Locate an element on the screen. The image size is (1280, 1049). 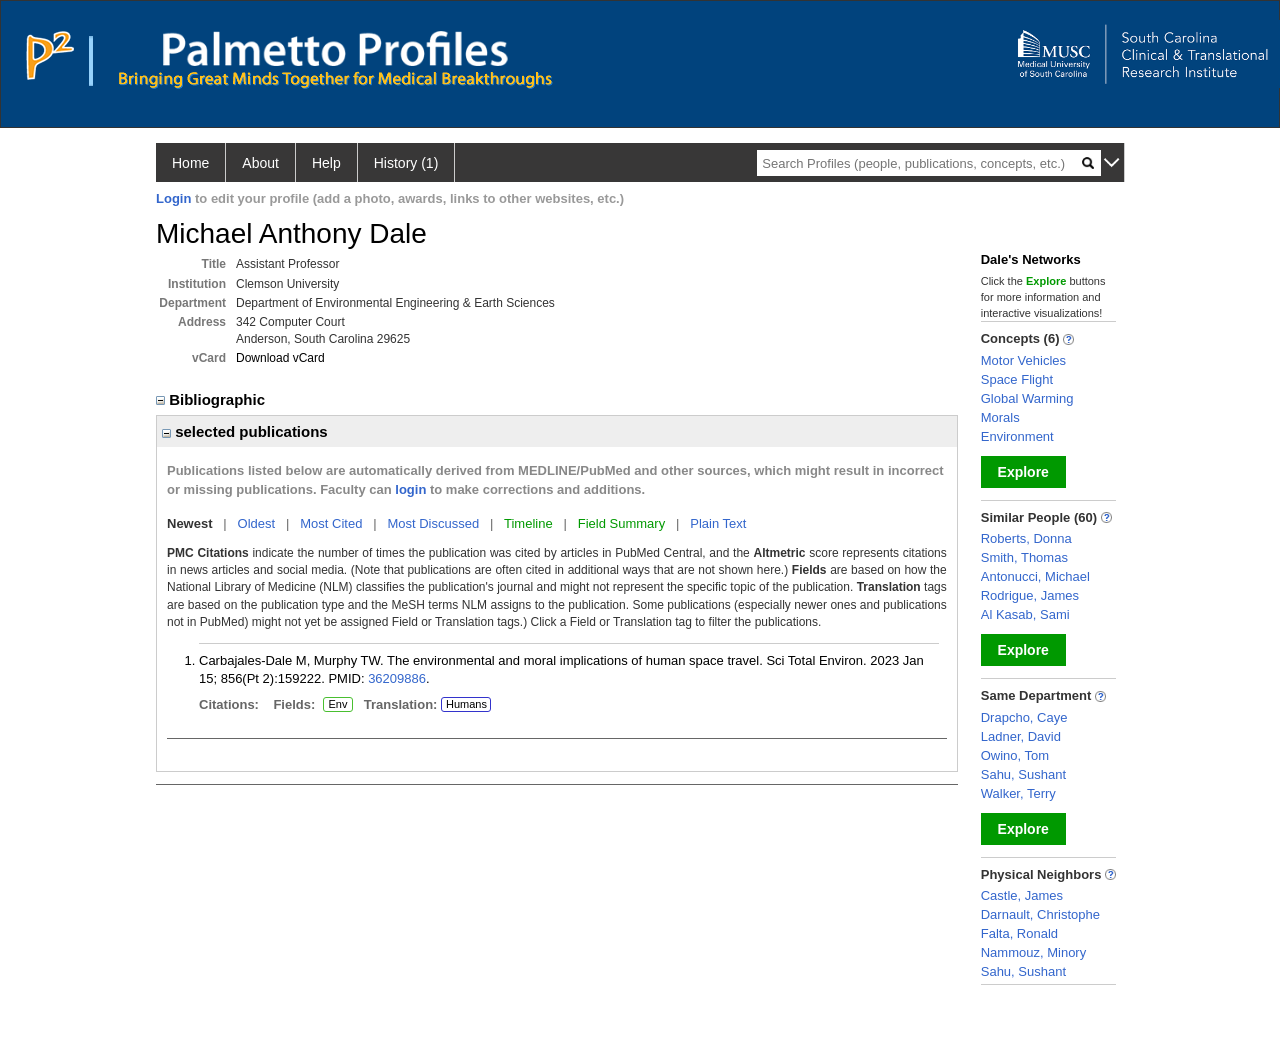
Drapcho, Caye is located at coordinates (1024, 717).